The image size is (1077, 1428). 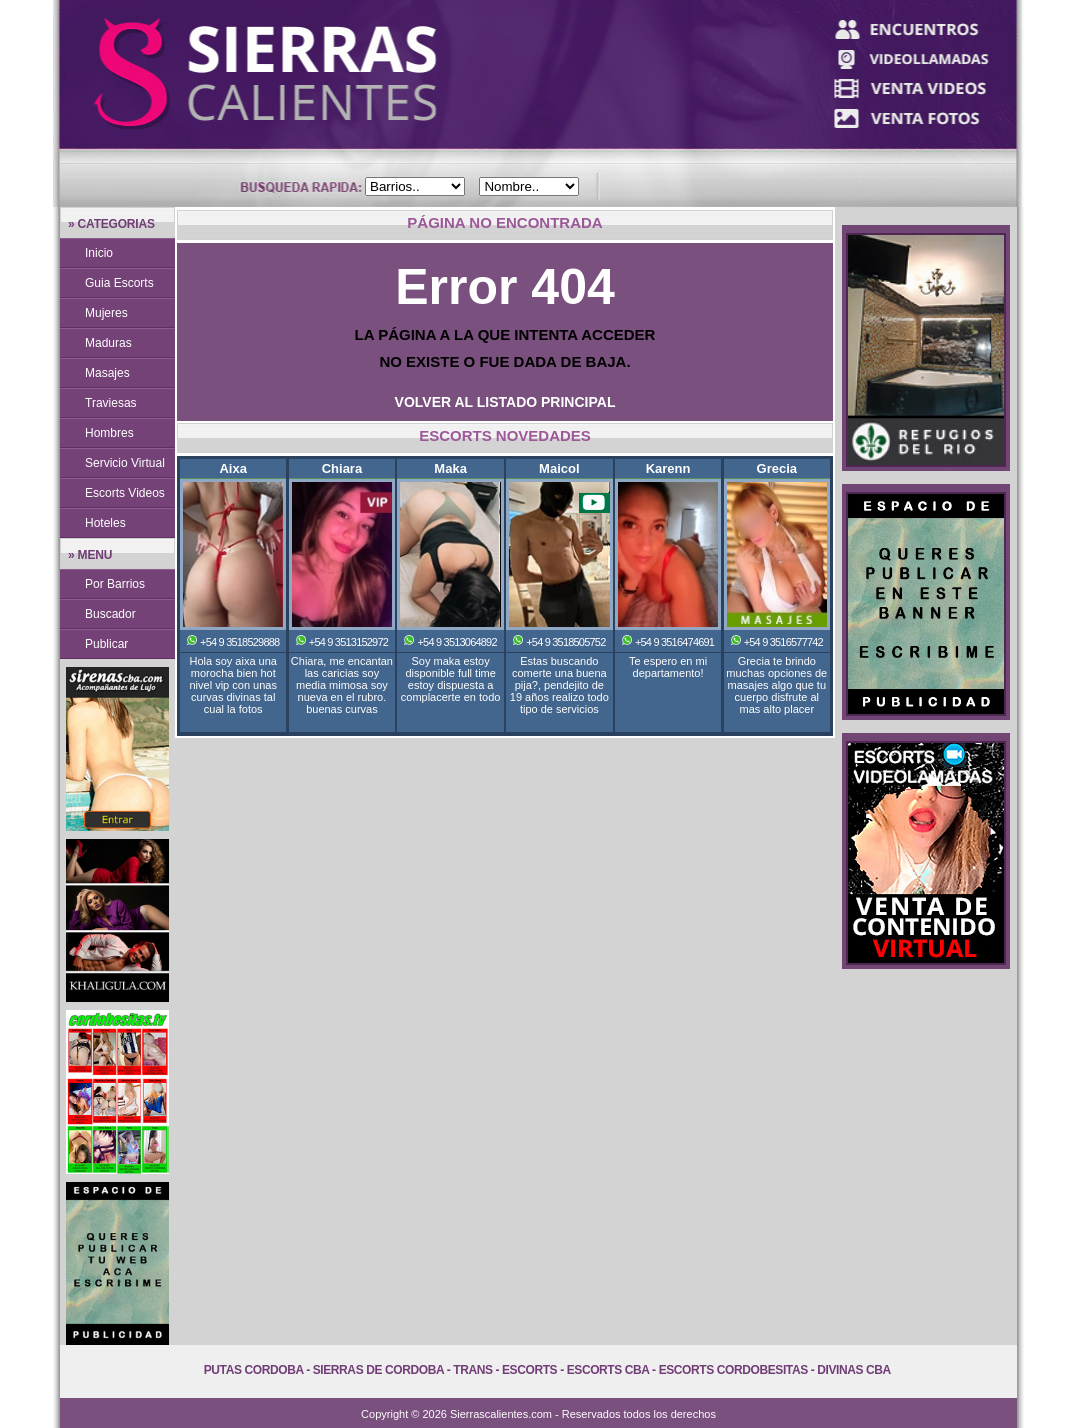 What do you see at coordinates (105, 523) in the screenshot?
I see `Hoteles` at bounding box center [105, 523].